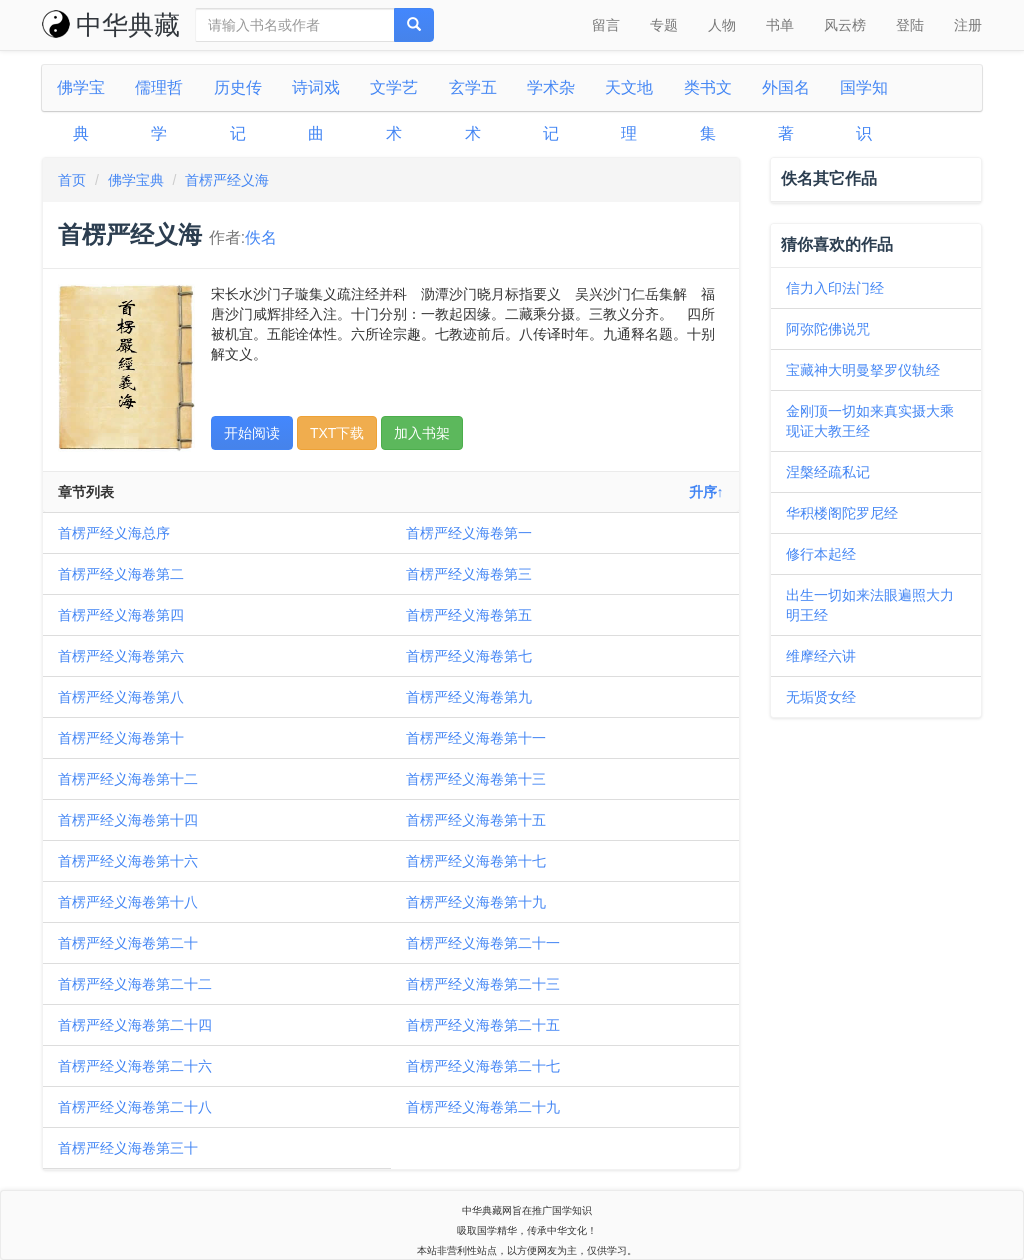  What do you see at coordinates (128, 943) in the screenshot?
I see `首楞严经义海卷第二十` at bounding box center [128, 943].